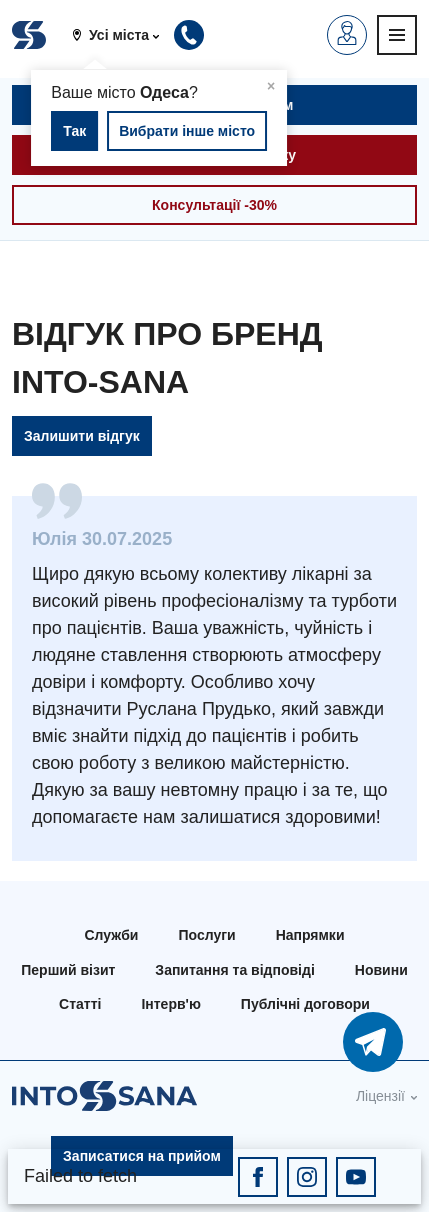 The image size is (429, 1212). Describe the element at coordinates (74, 131) in the screenshot. I see `Так` at that location.